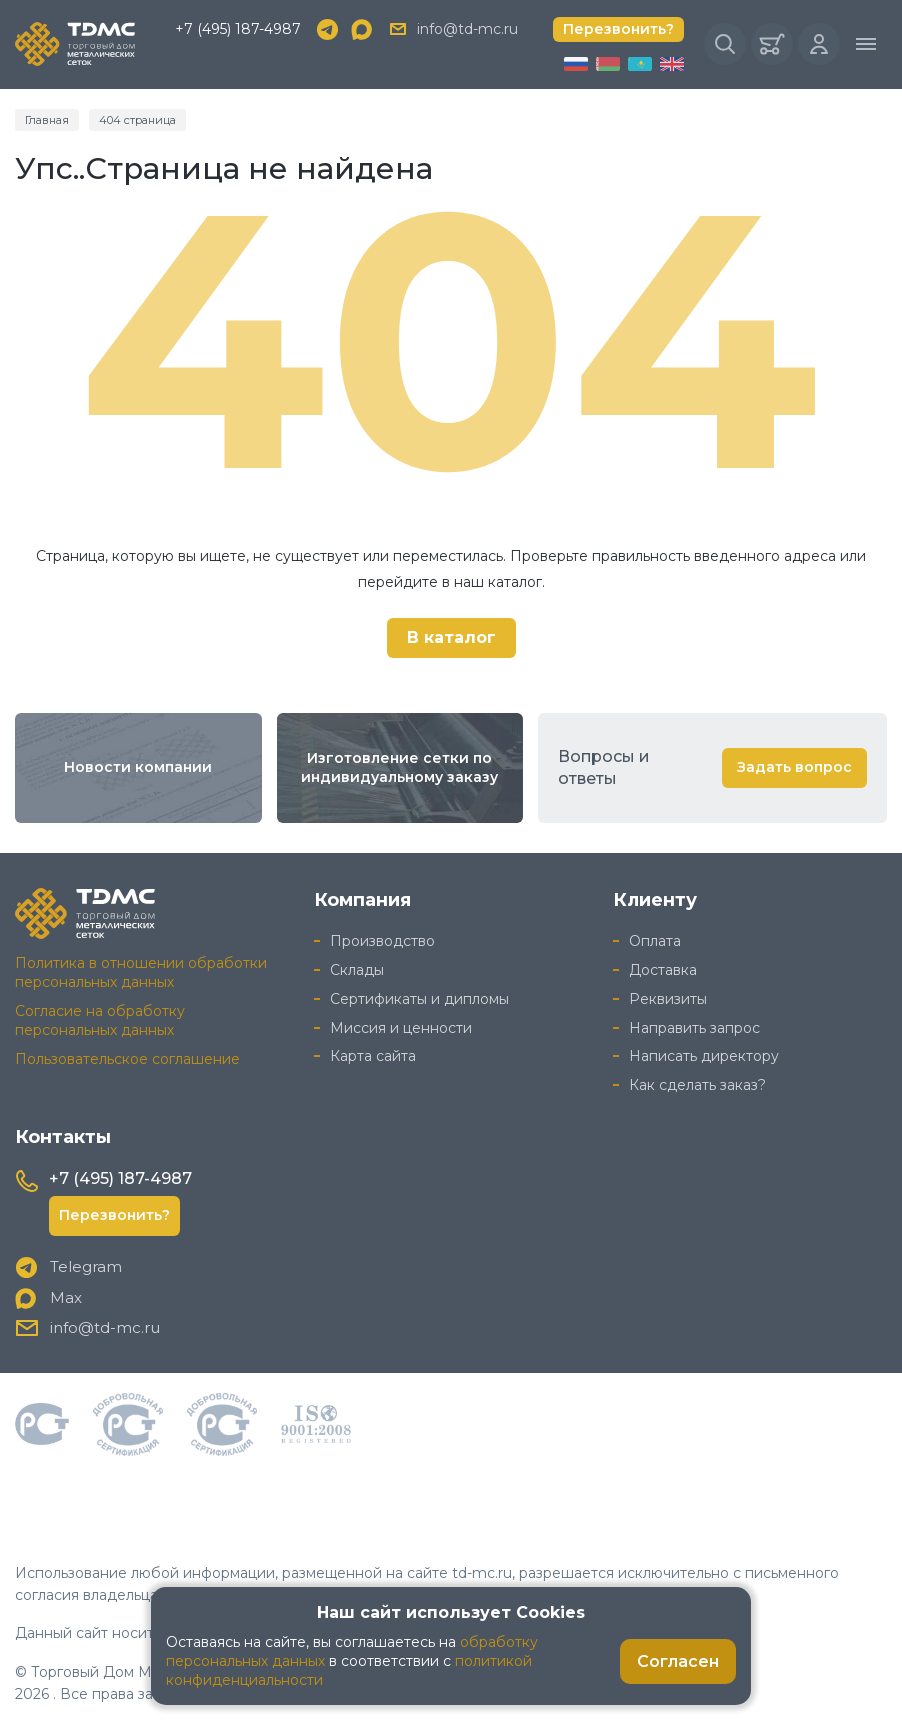 Image resolution: width=902 pixels, height=1725 pixels. What do you see at coordinates (694, 1028) in the screenshot?
I see `Направить запрос` at bounding box center [694, 1028].